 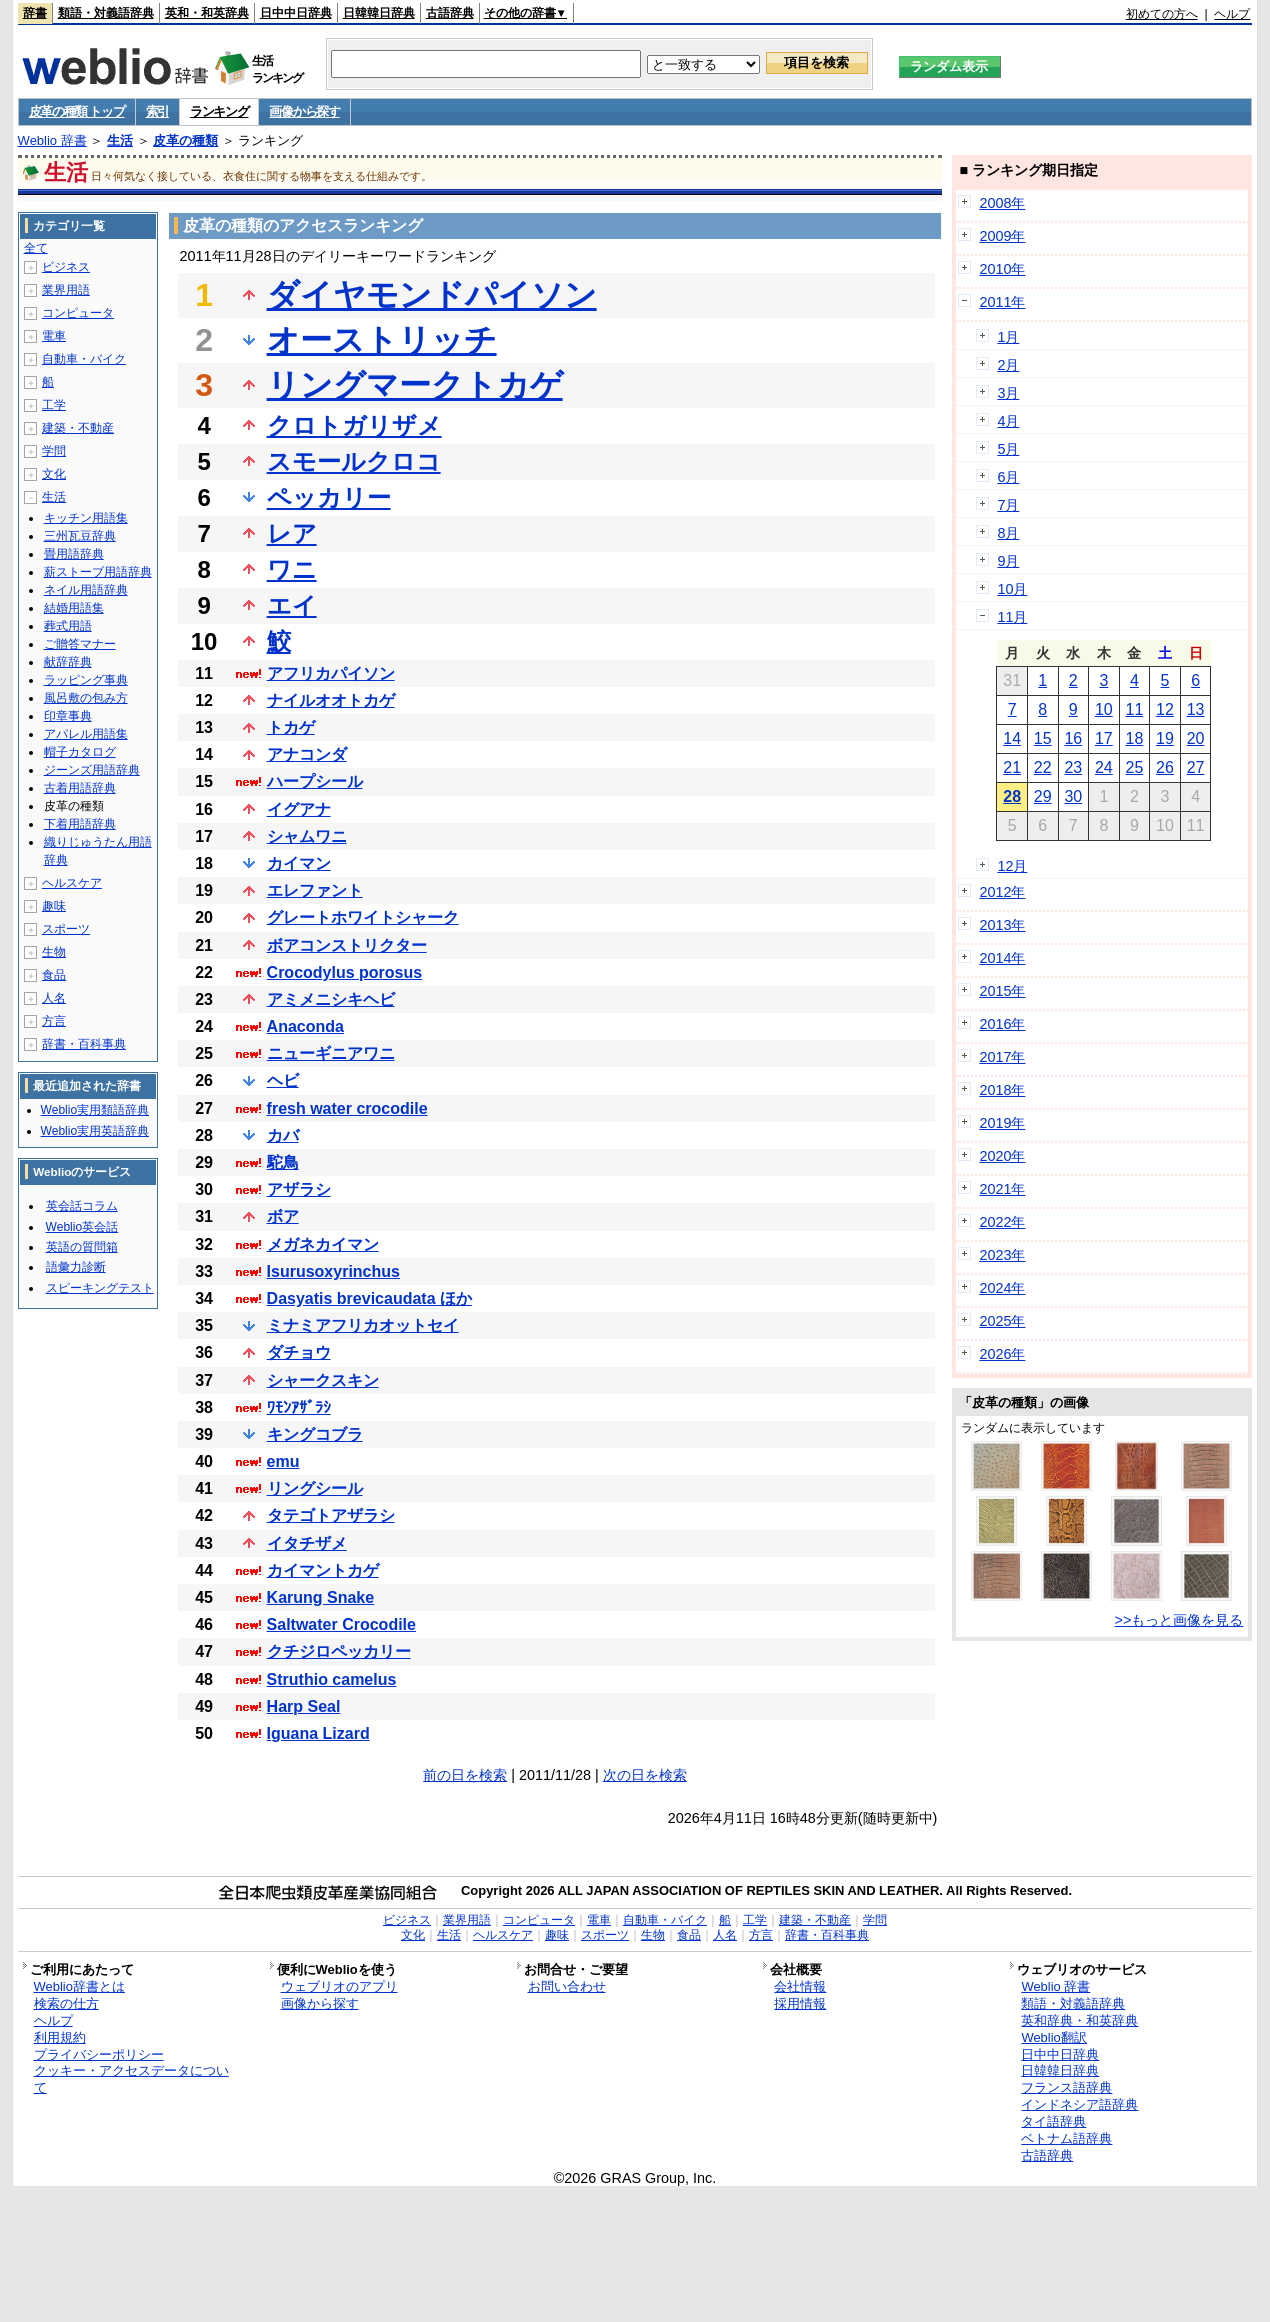 I want to click on 8月, so click(x=1008, y=533).